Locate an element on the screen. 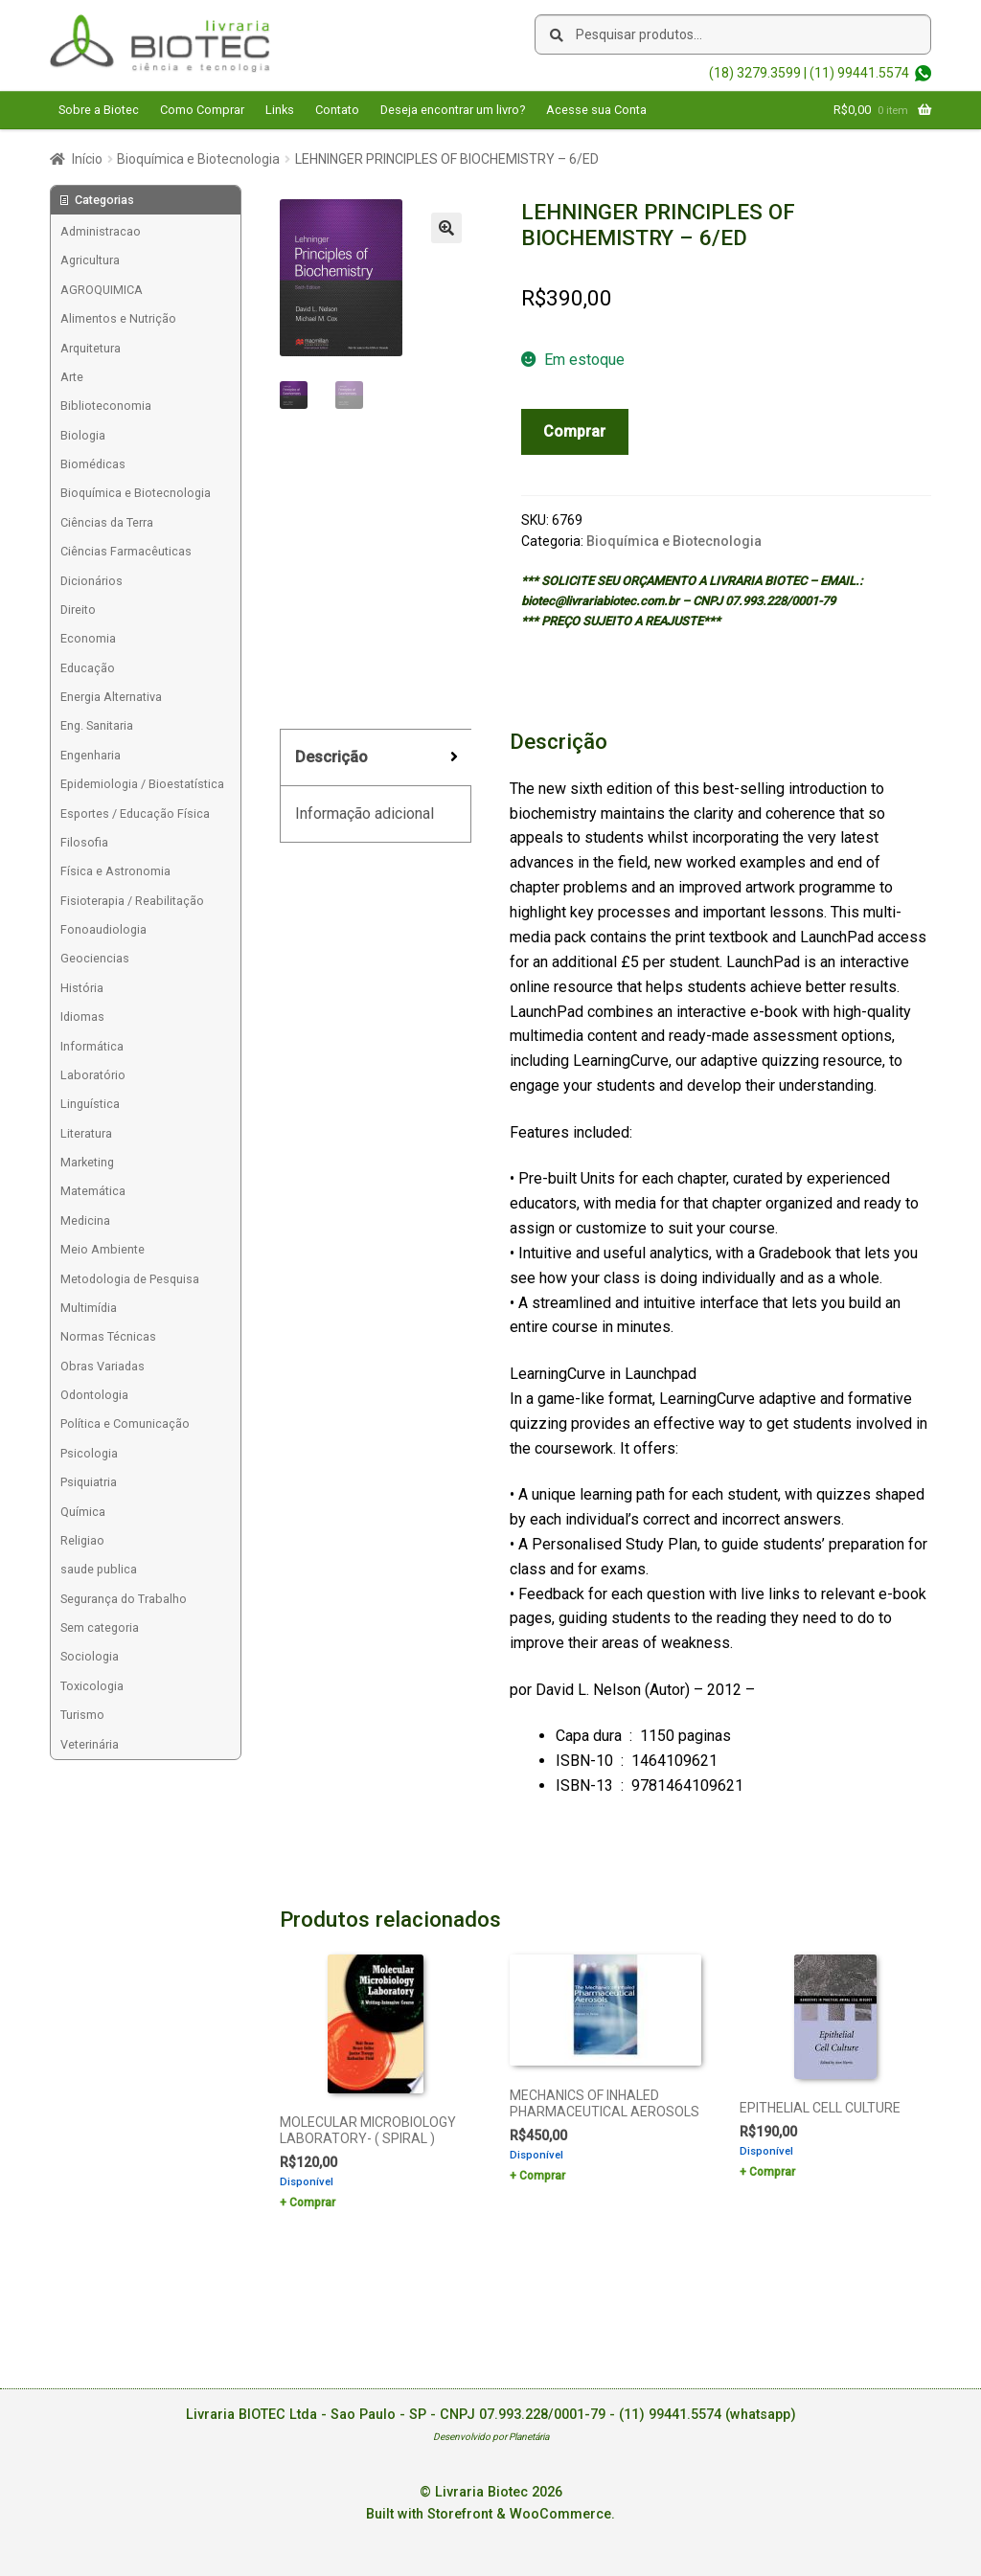 Image resolution: width=981 pixels, height=2576 pixels. Sobre a Biotec is located at coordinates (98, 109).